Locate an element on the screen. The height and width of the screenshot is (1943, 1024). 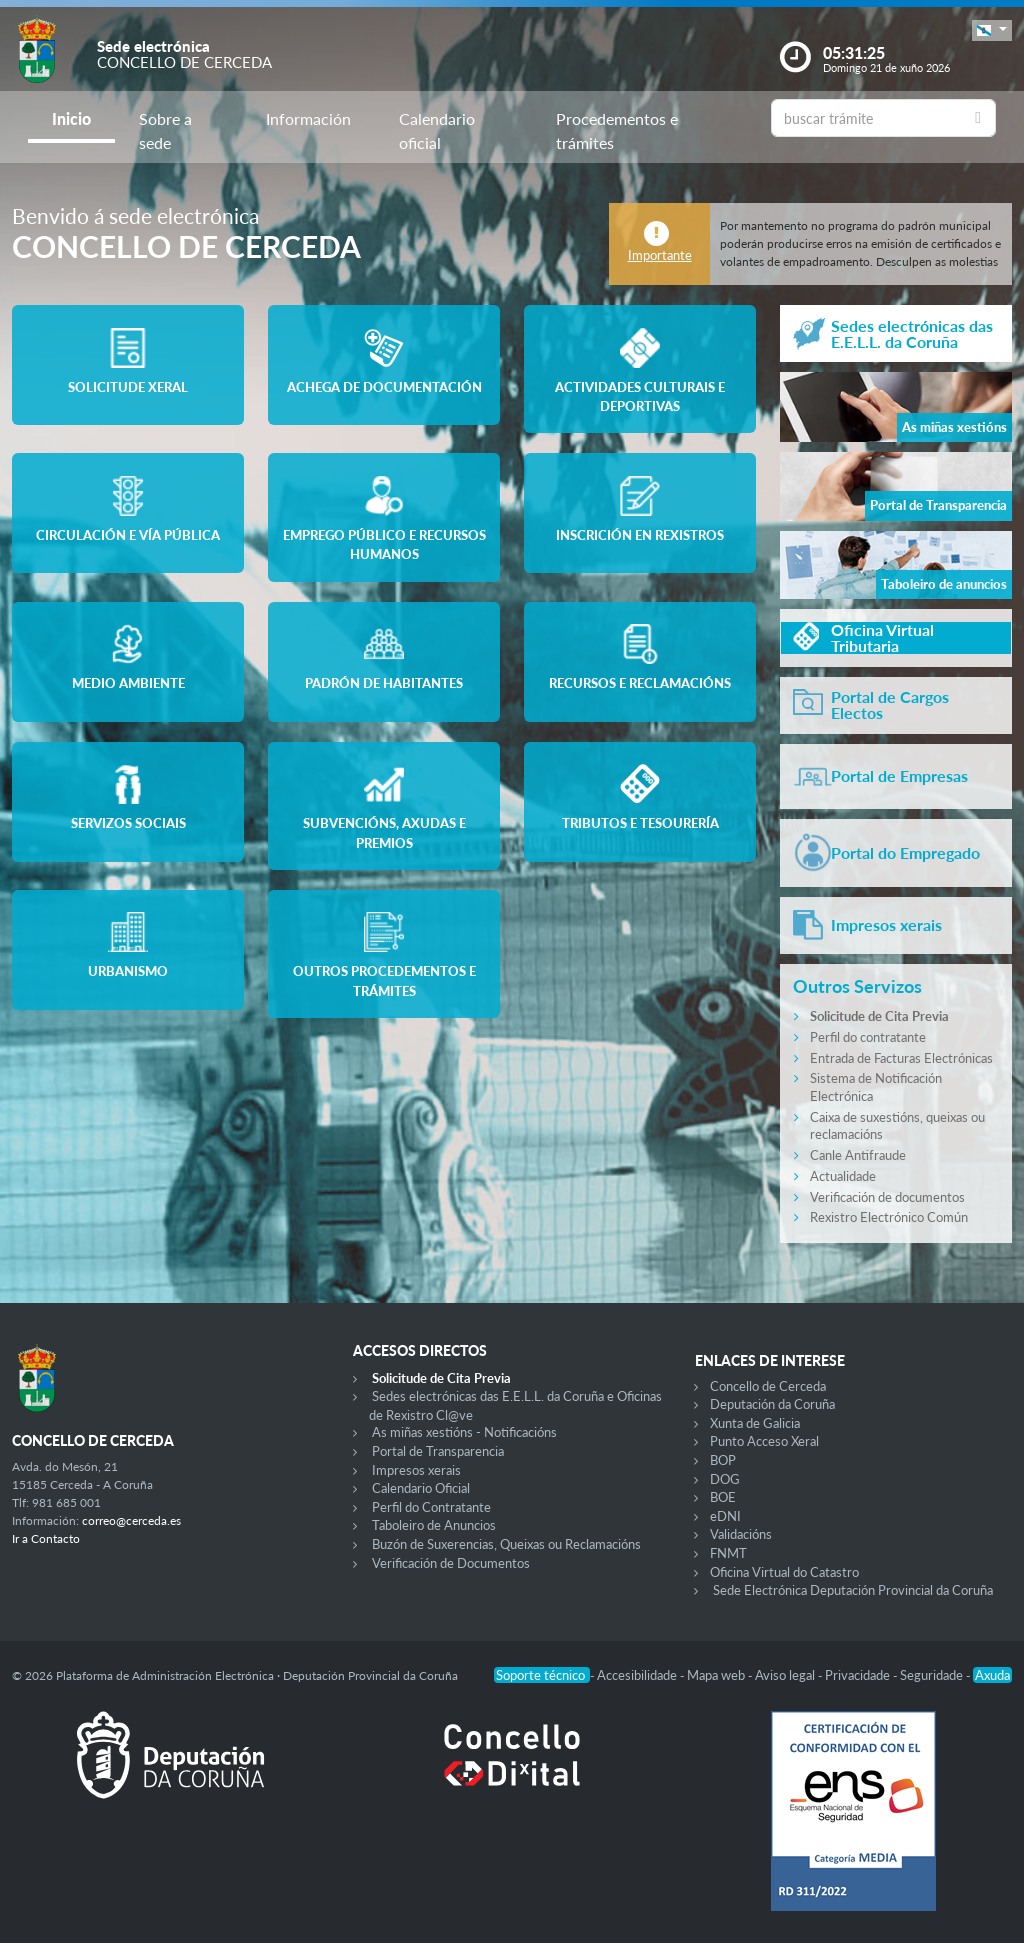
Privacidade is located at coordinates (859, 1675).